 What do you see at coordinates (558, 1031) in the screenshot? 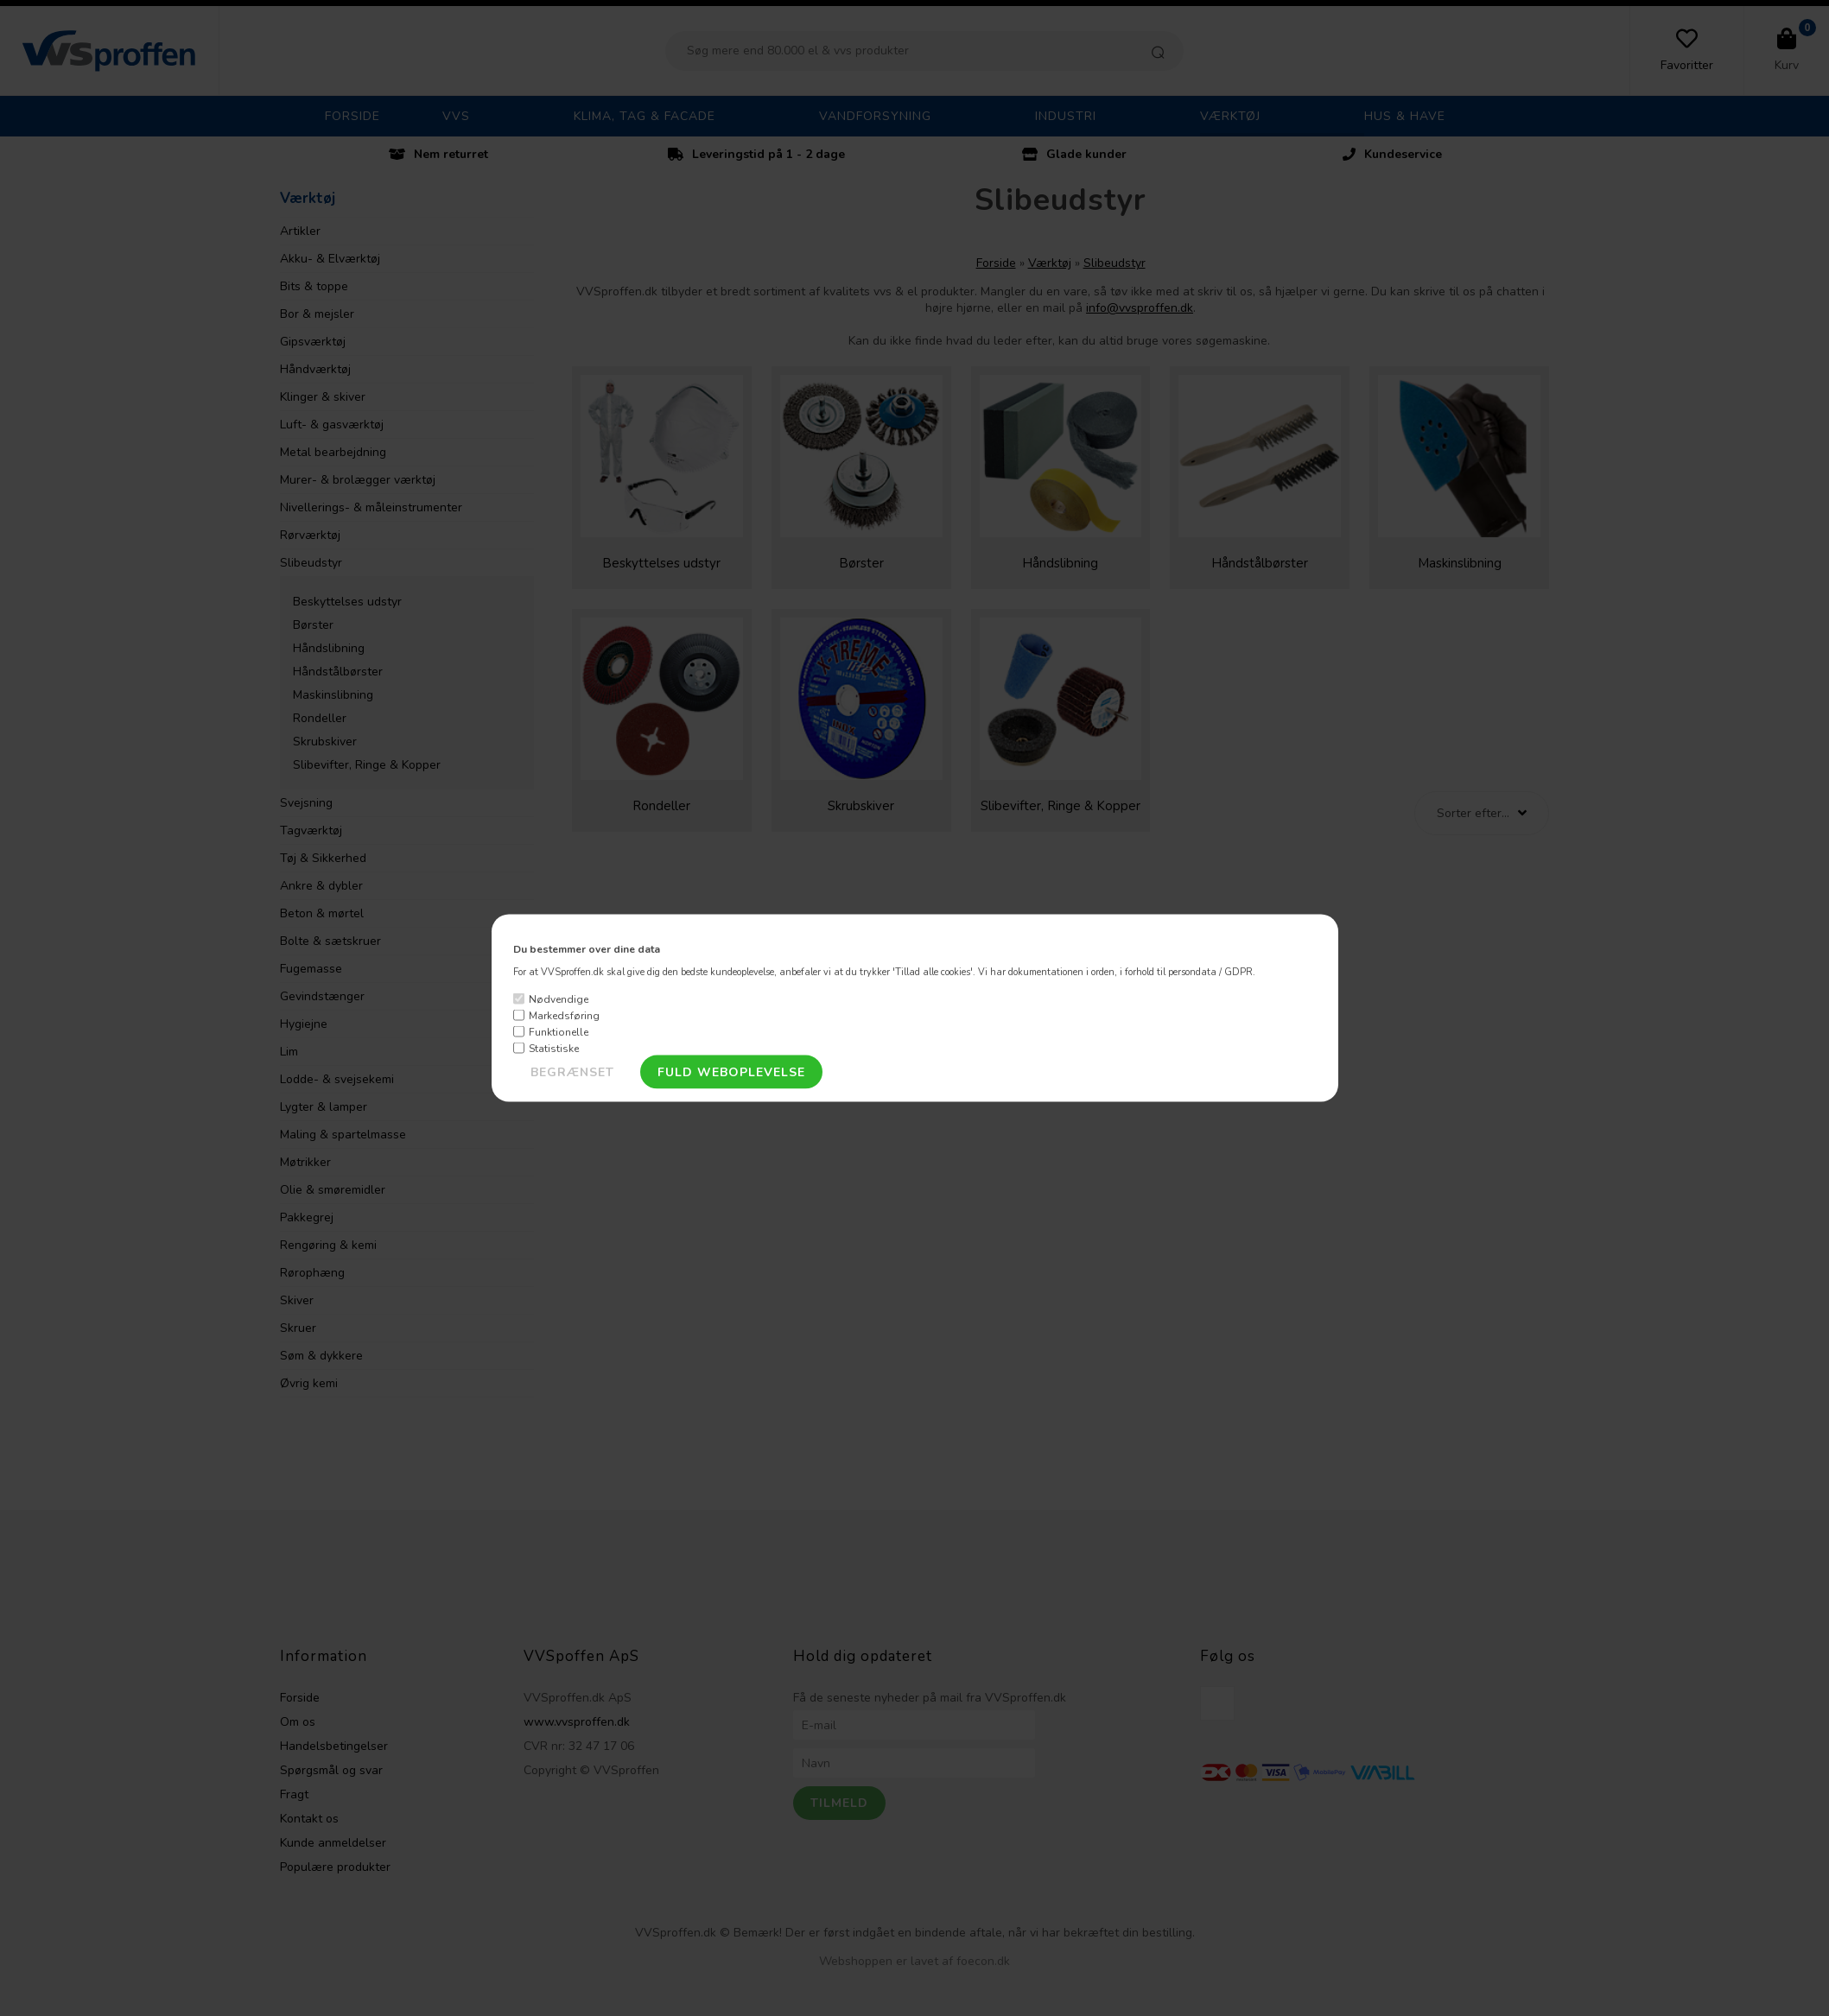
I see `Funktionelle` at bounding box center [558, 1031].